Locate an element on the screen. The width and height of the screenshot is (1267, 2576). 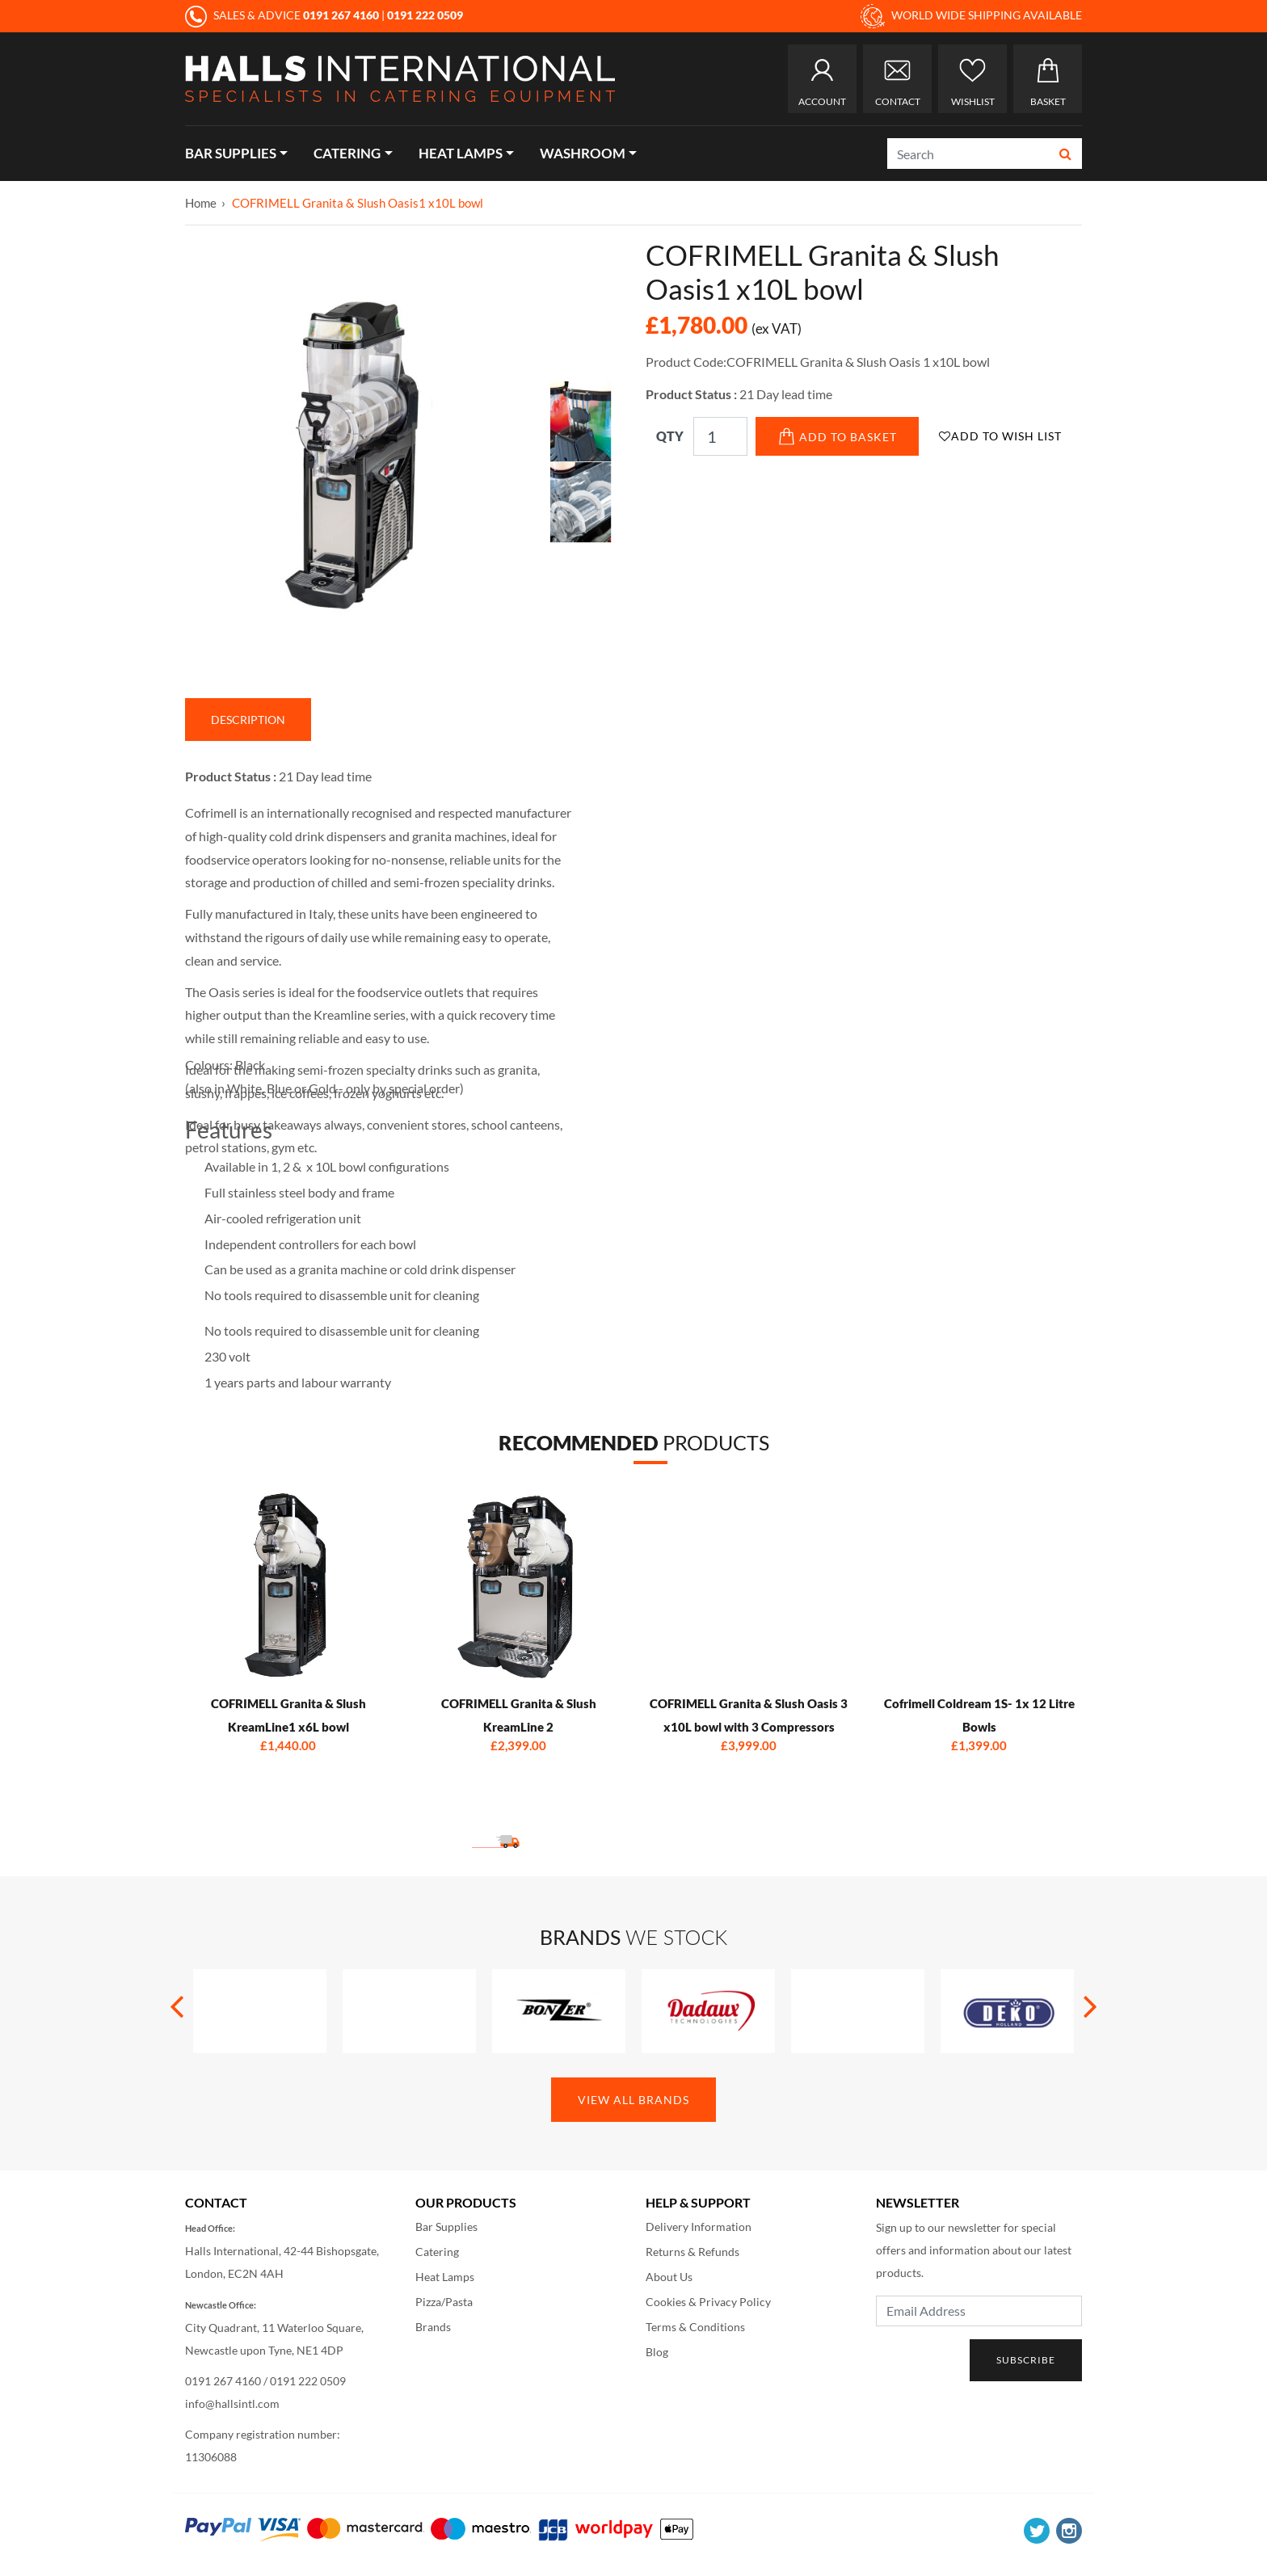
0191 222 0509 is located at coordinates (308, 2381).